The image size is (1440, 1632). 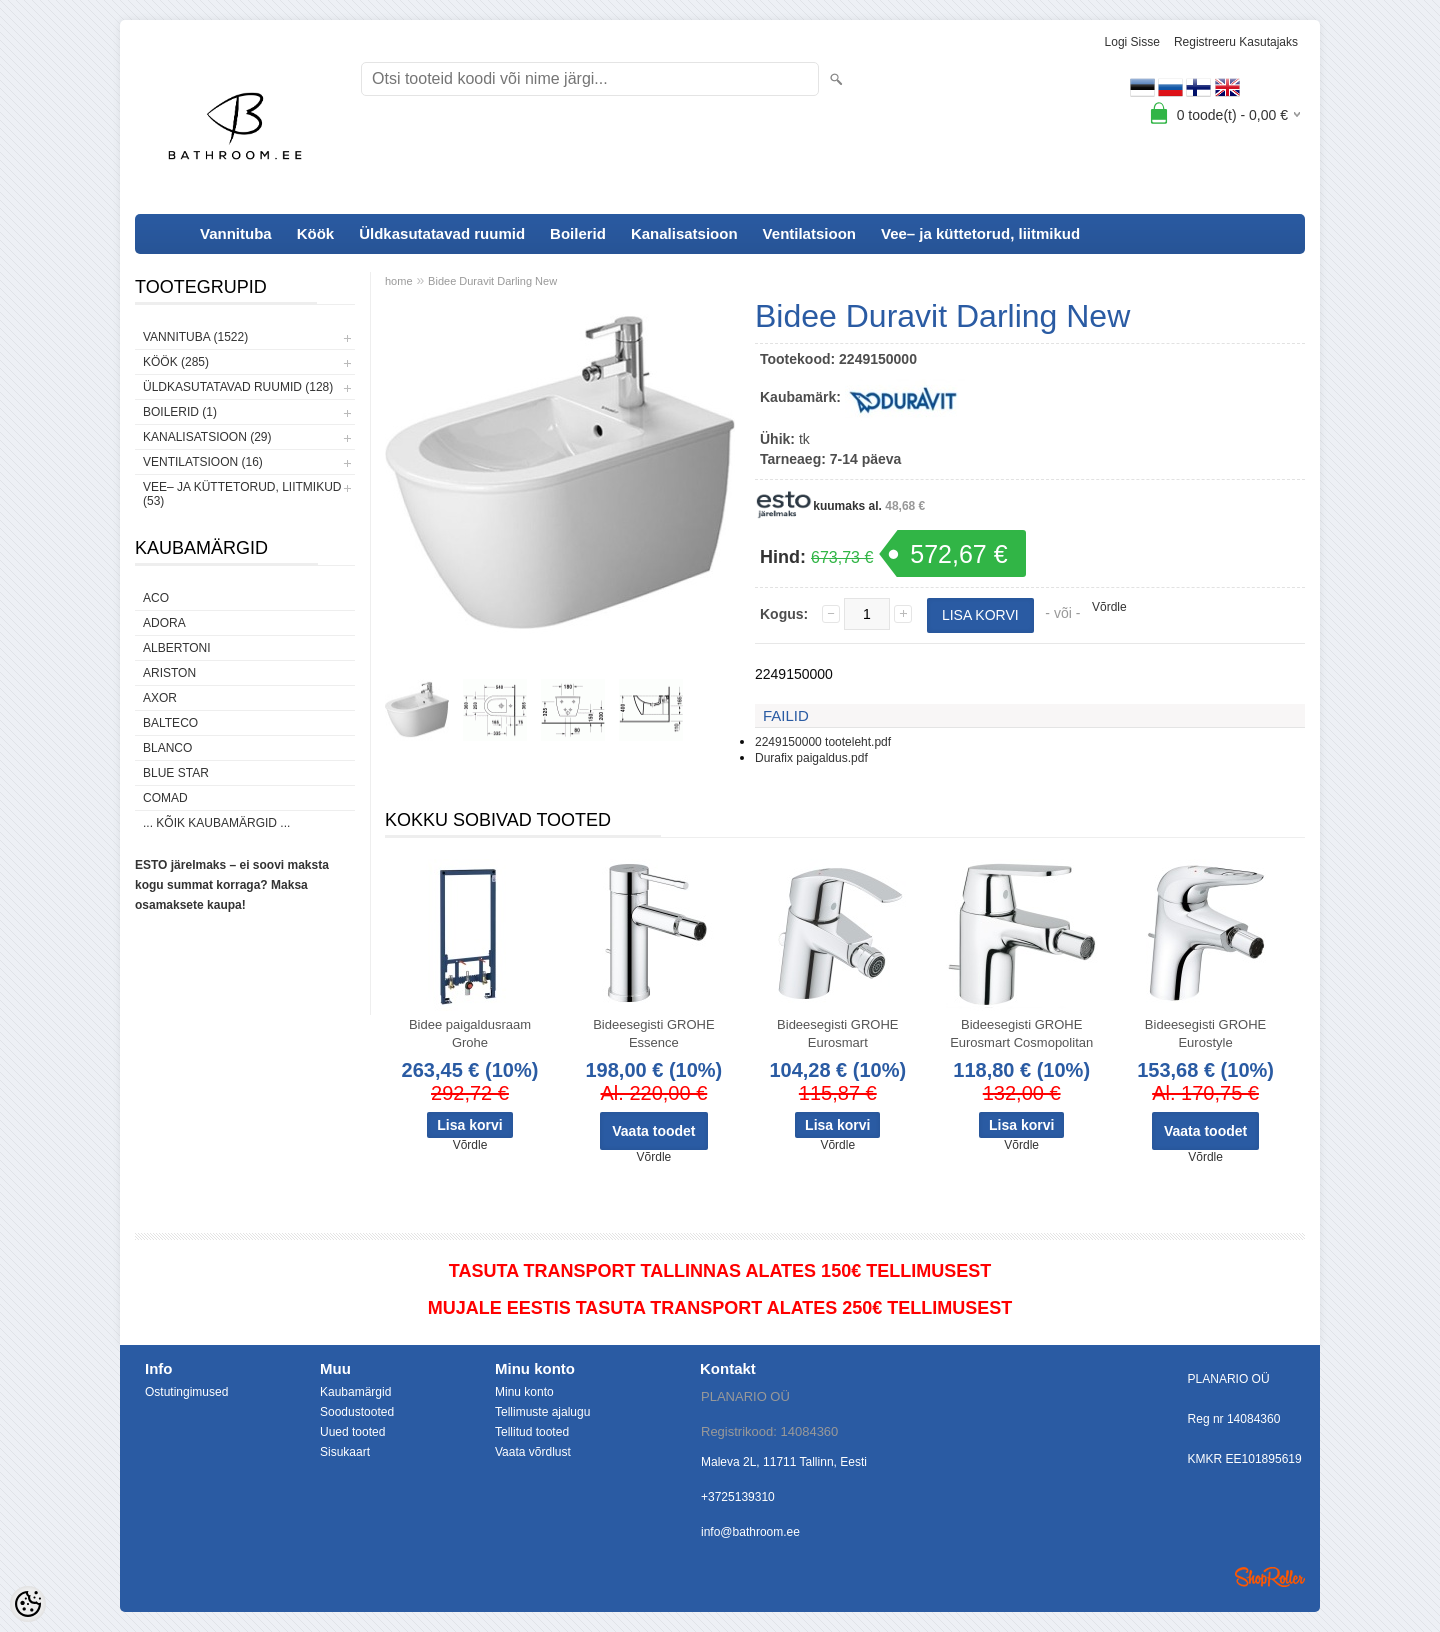 What do you see at coordinates (1270, 1577) in the screenshot?
I see `Shoproller.ee` at bounding box center [1270, 1577].